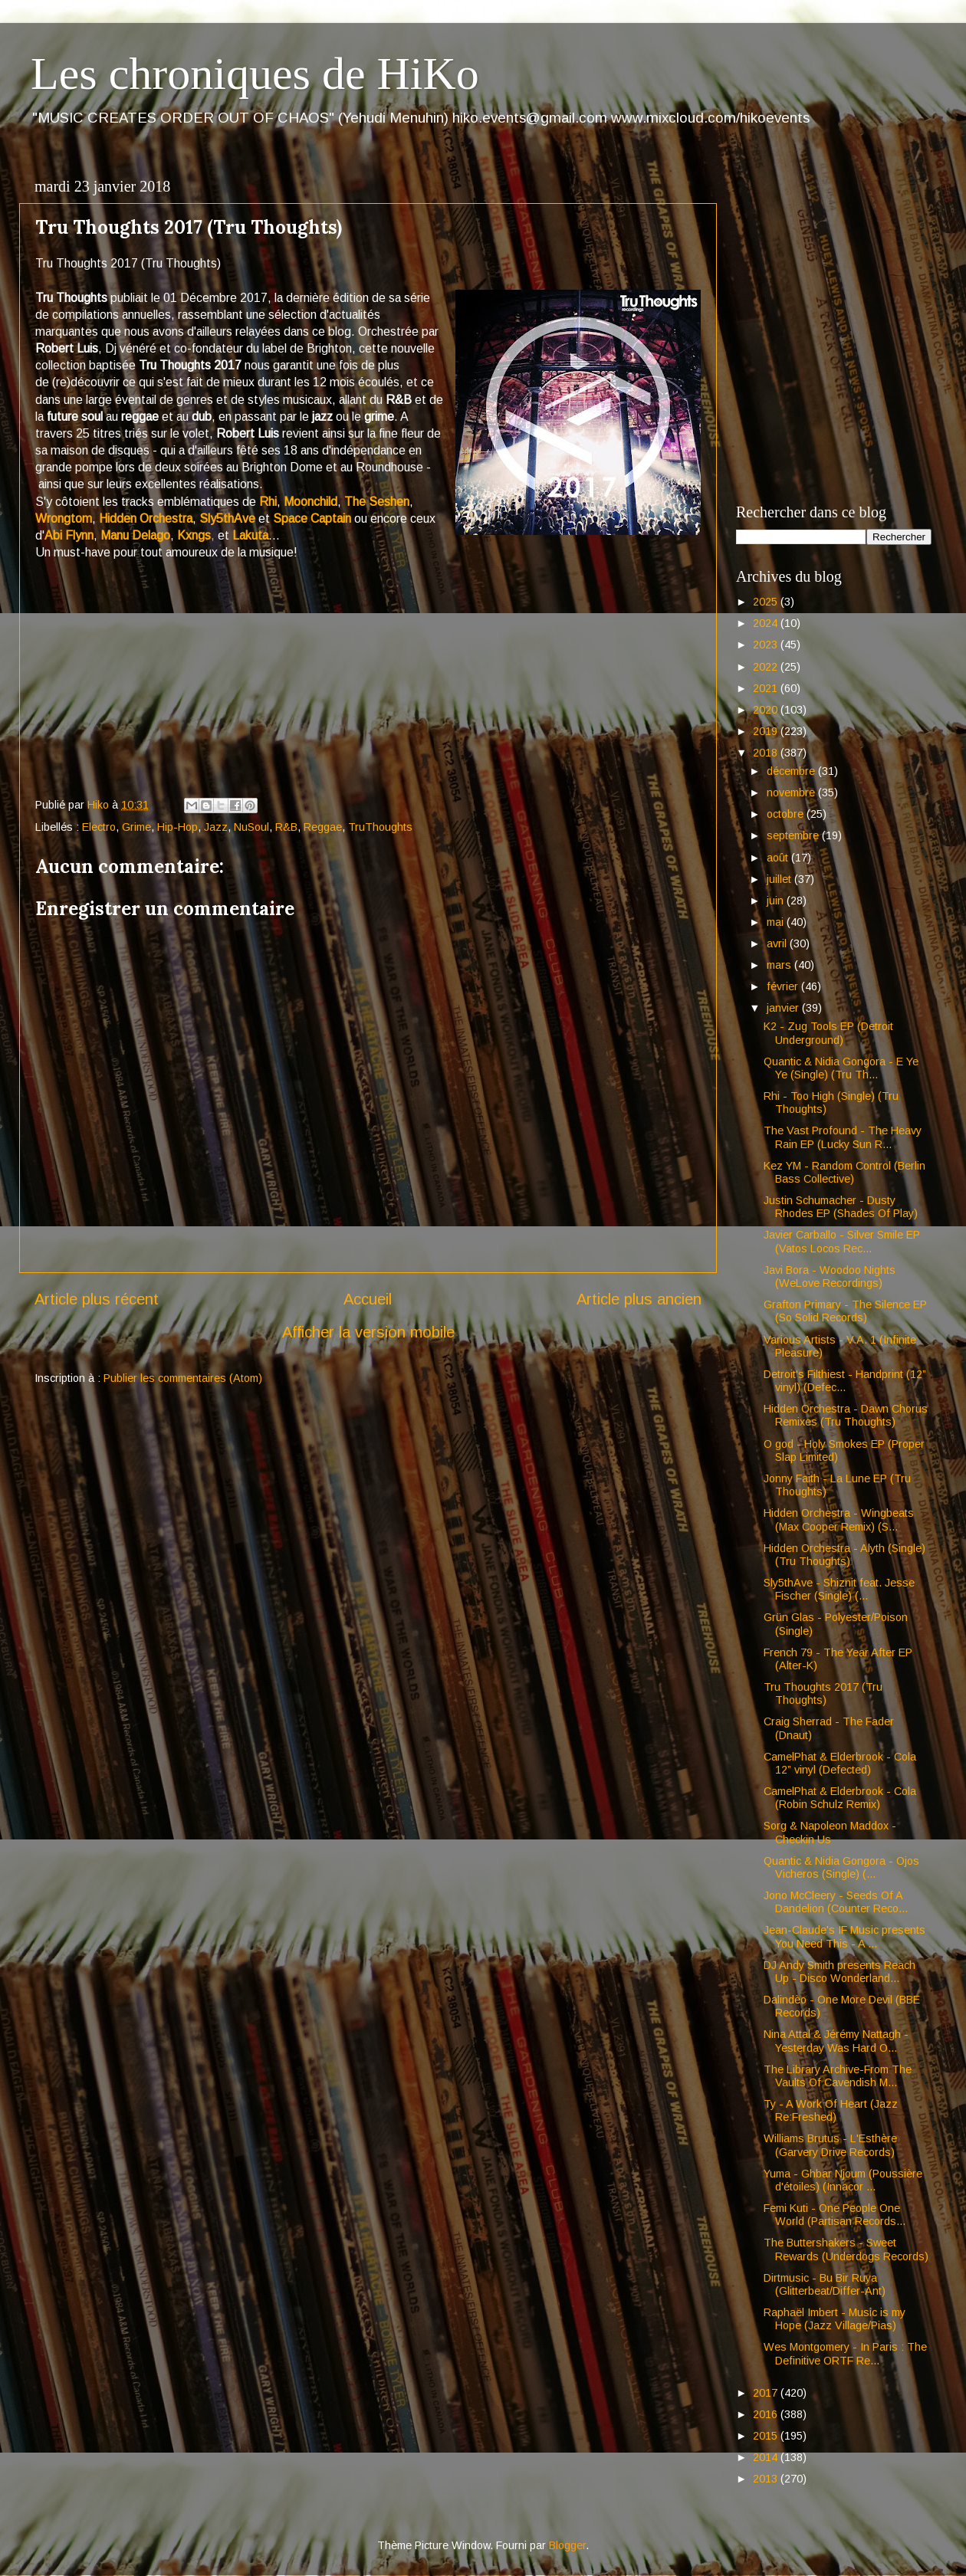  What do you see at coordinates (843, 2180) in the screenshot?
I see `Yuma - Ghbar Njoum (Poussière d'étoiles) (Innacor ...` at bounding box center [843, 2180].